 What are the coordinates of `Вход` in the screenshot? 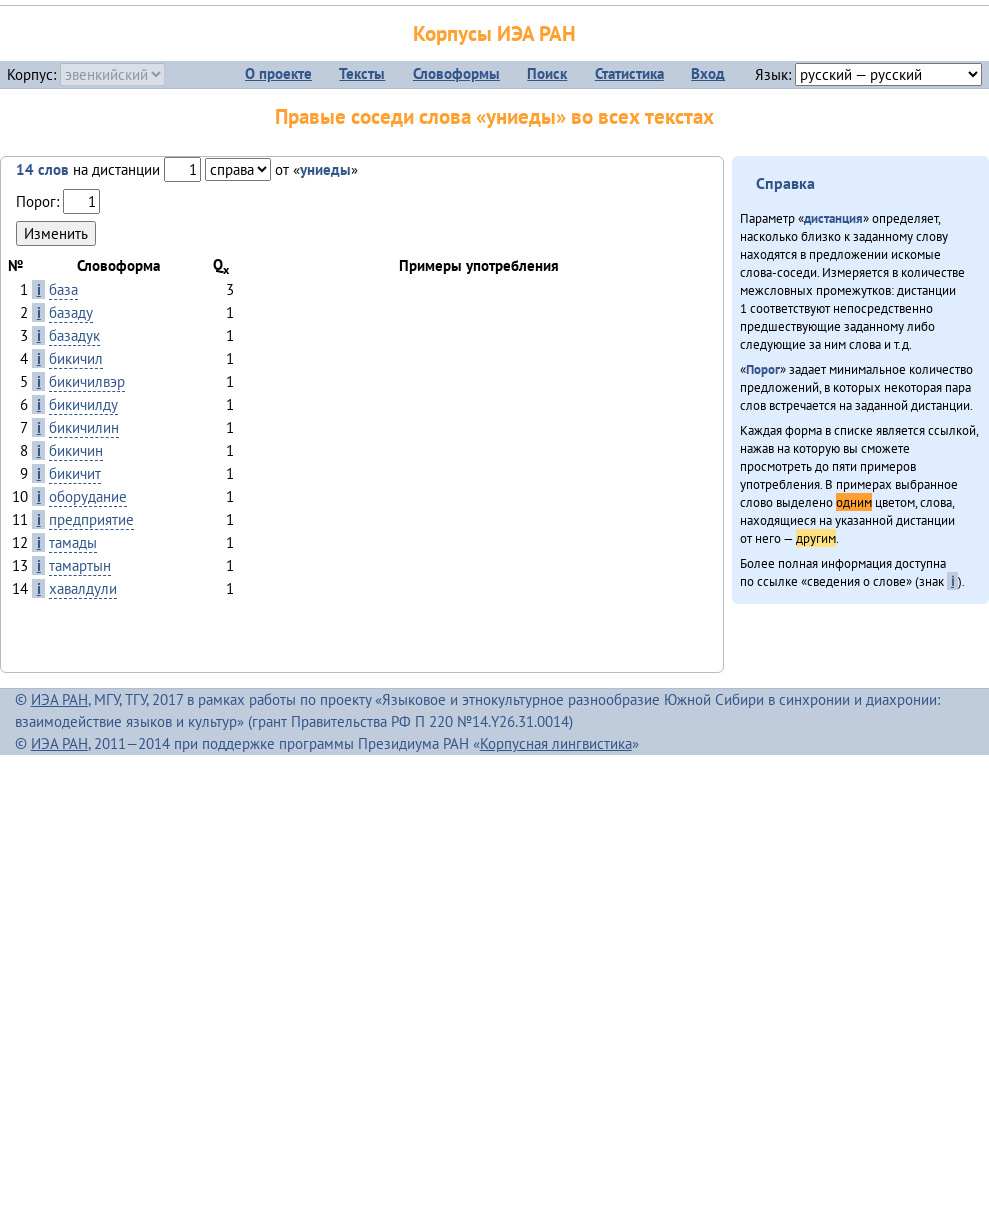 It's located at (708, 73).